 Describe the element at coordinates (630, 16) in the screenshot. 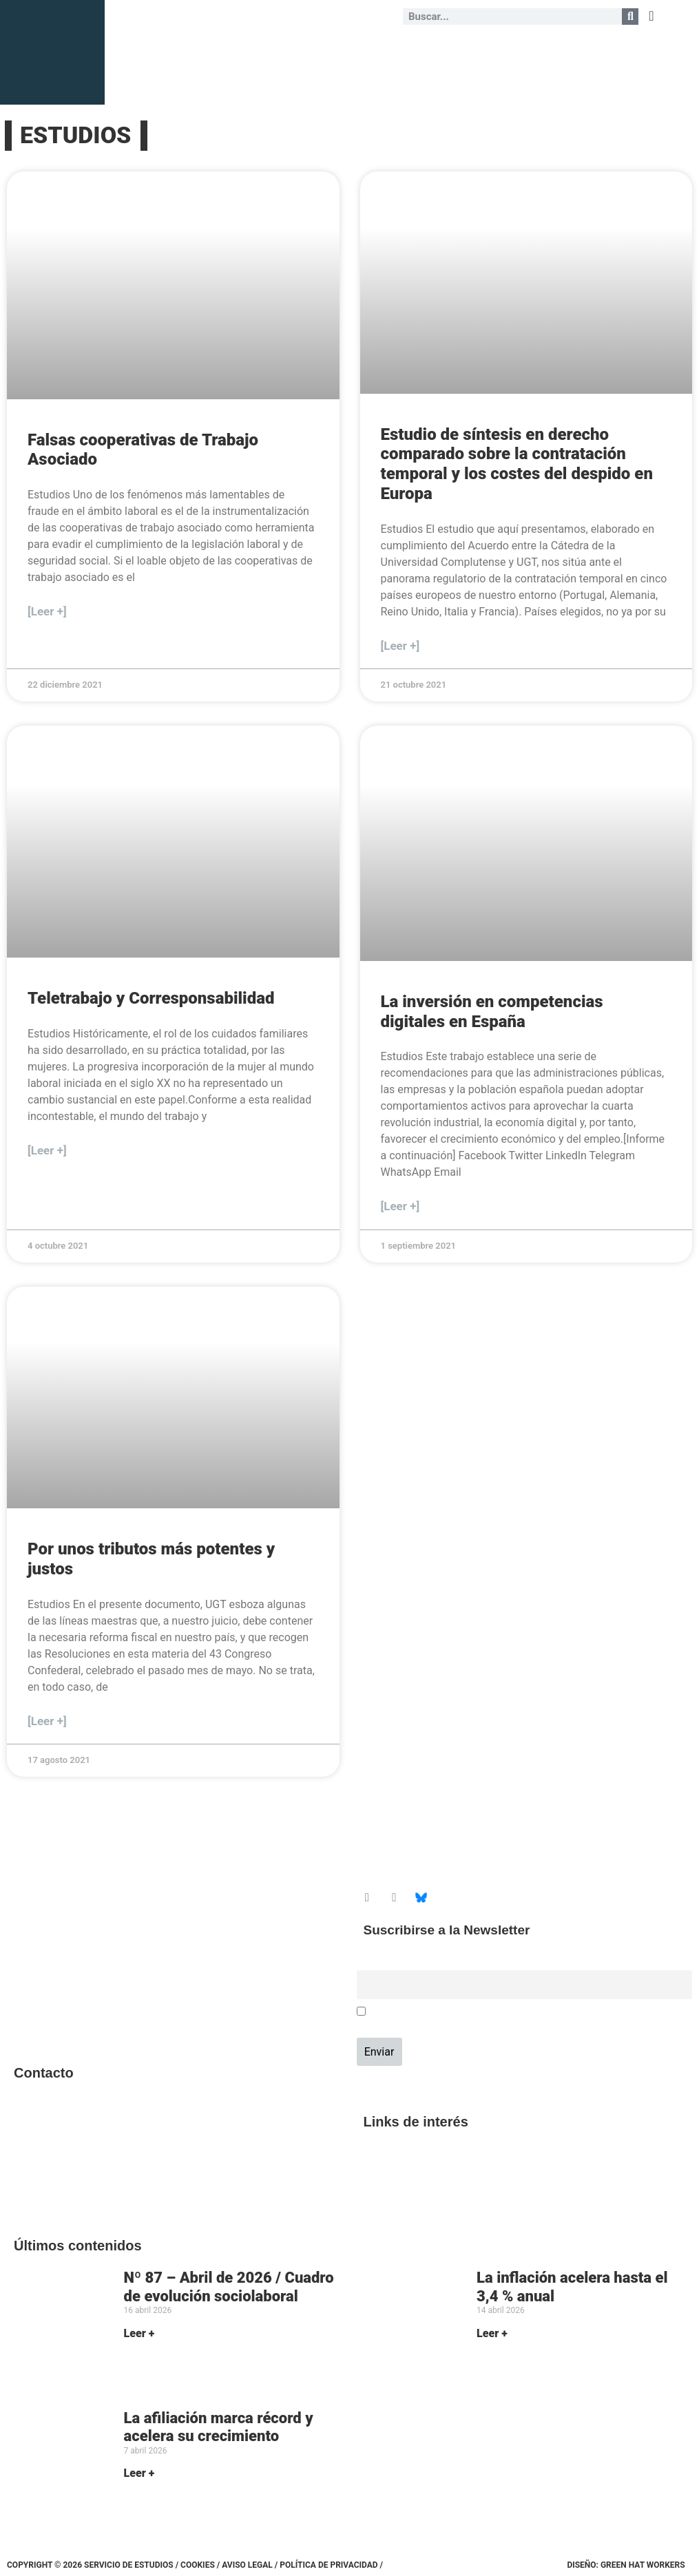

I see `[Buscar]` at that location.